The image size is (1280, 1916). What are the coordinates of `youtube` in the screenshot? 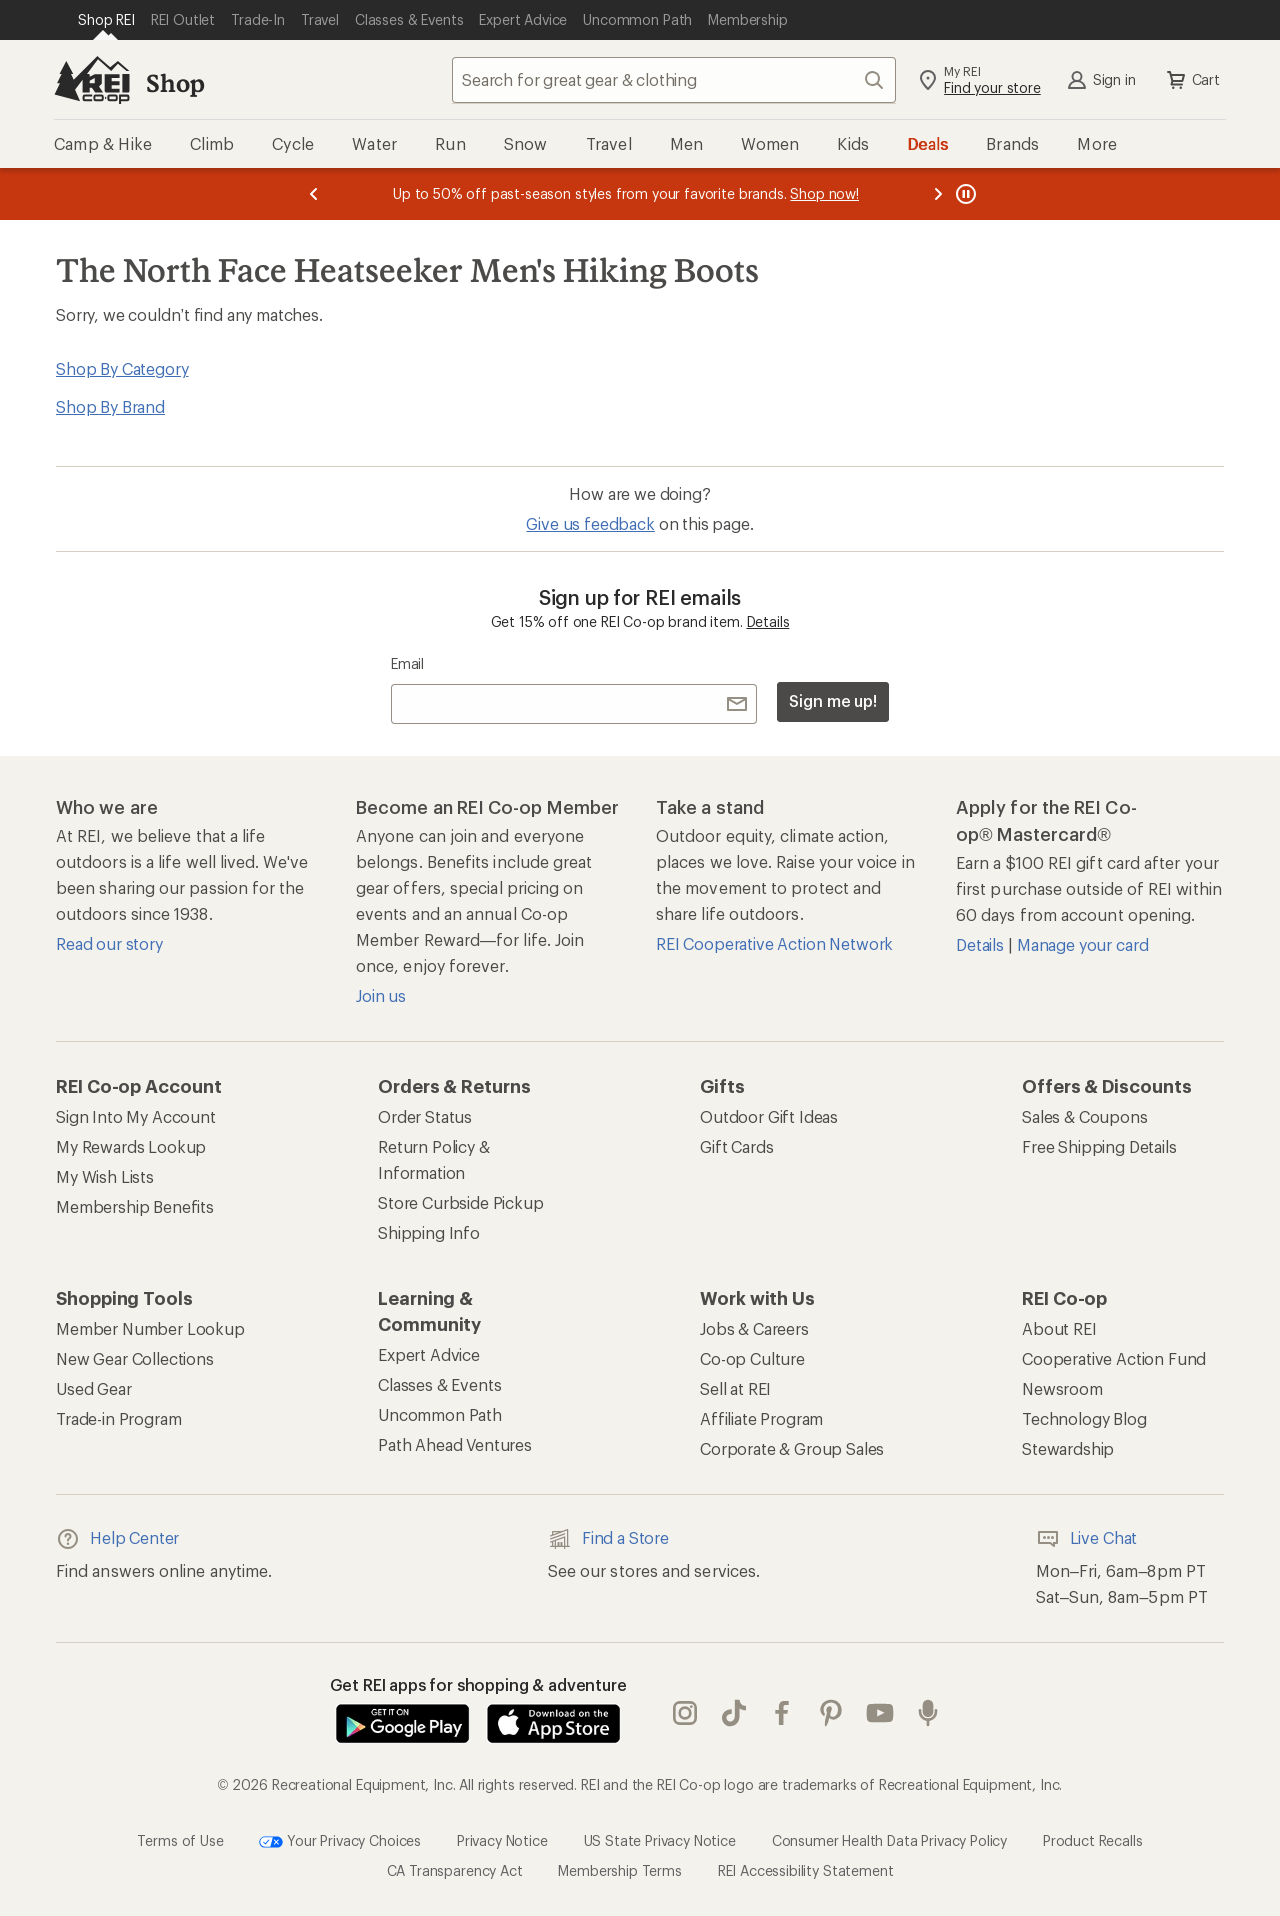 It's located at (880, 1713).